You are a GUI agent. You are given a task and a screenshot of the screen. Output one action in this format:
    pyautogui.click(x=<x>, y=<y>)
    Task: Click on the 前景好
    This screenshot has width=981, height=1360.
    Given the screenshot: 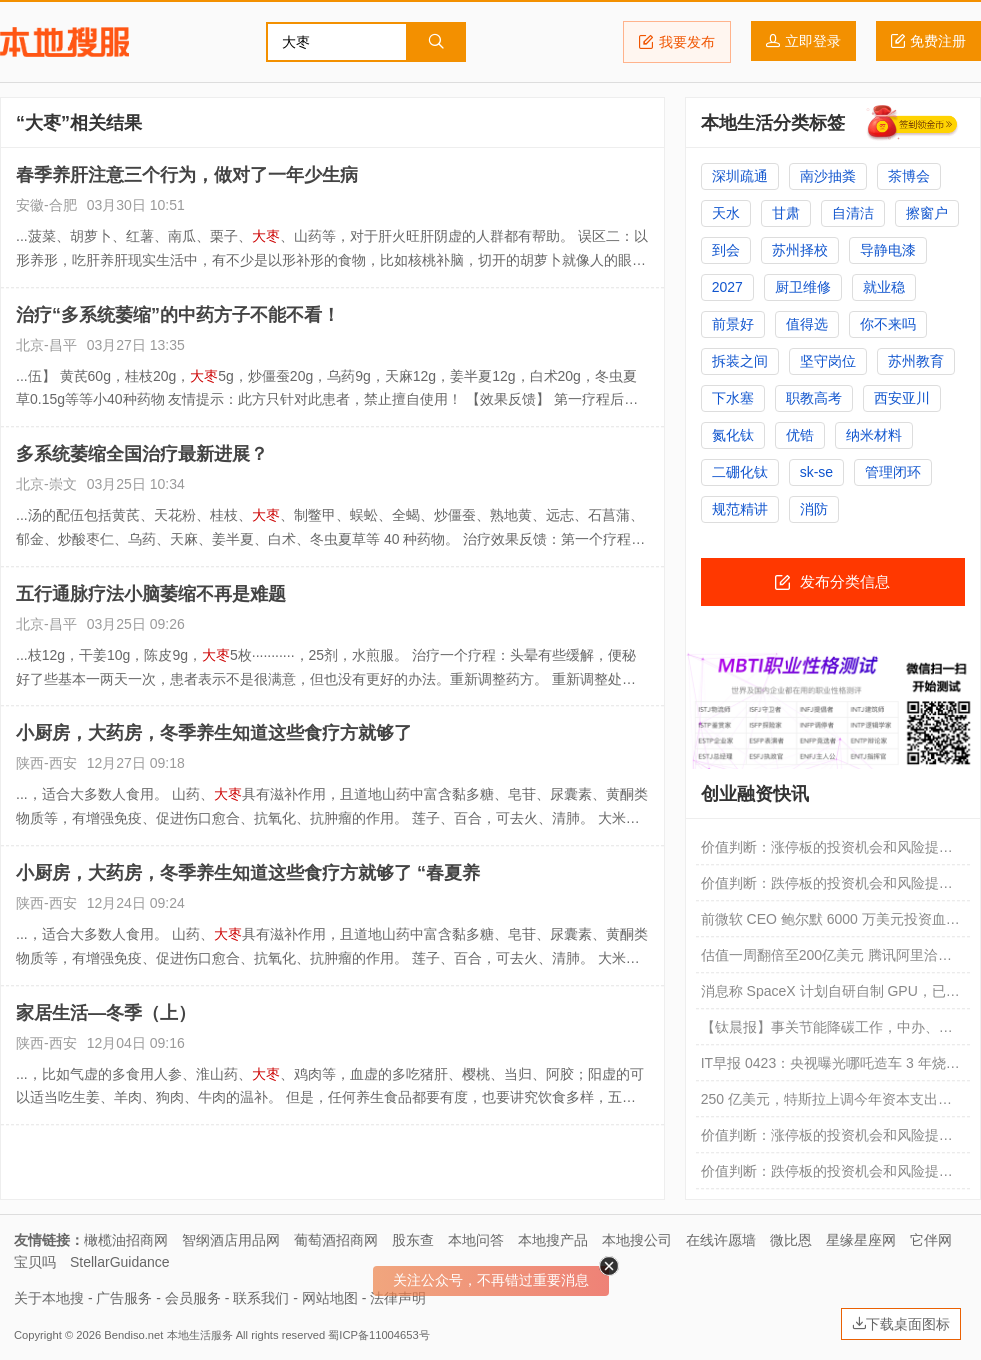 What is the action you would take?
    pyautogui.click(x=733, y=324)
    